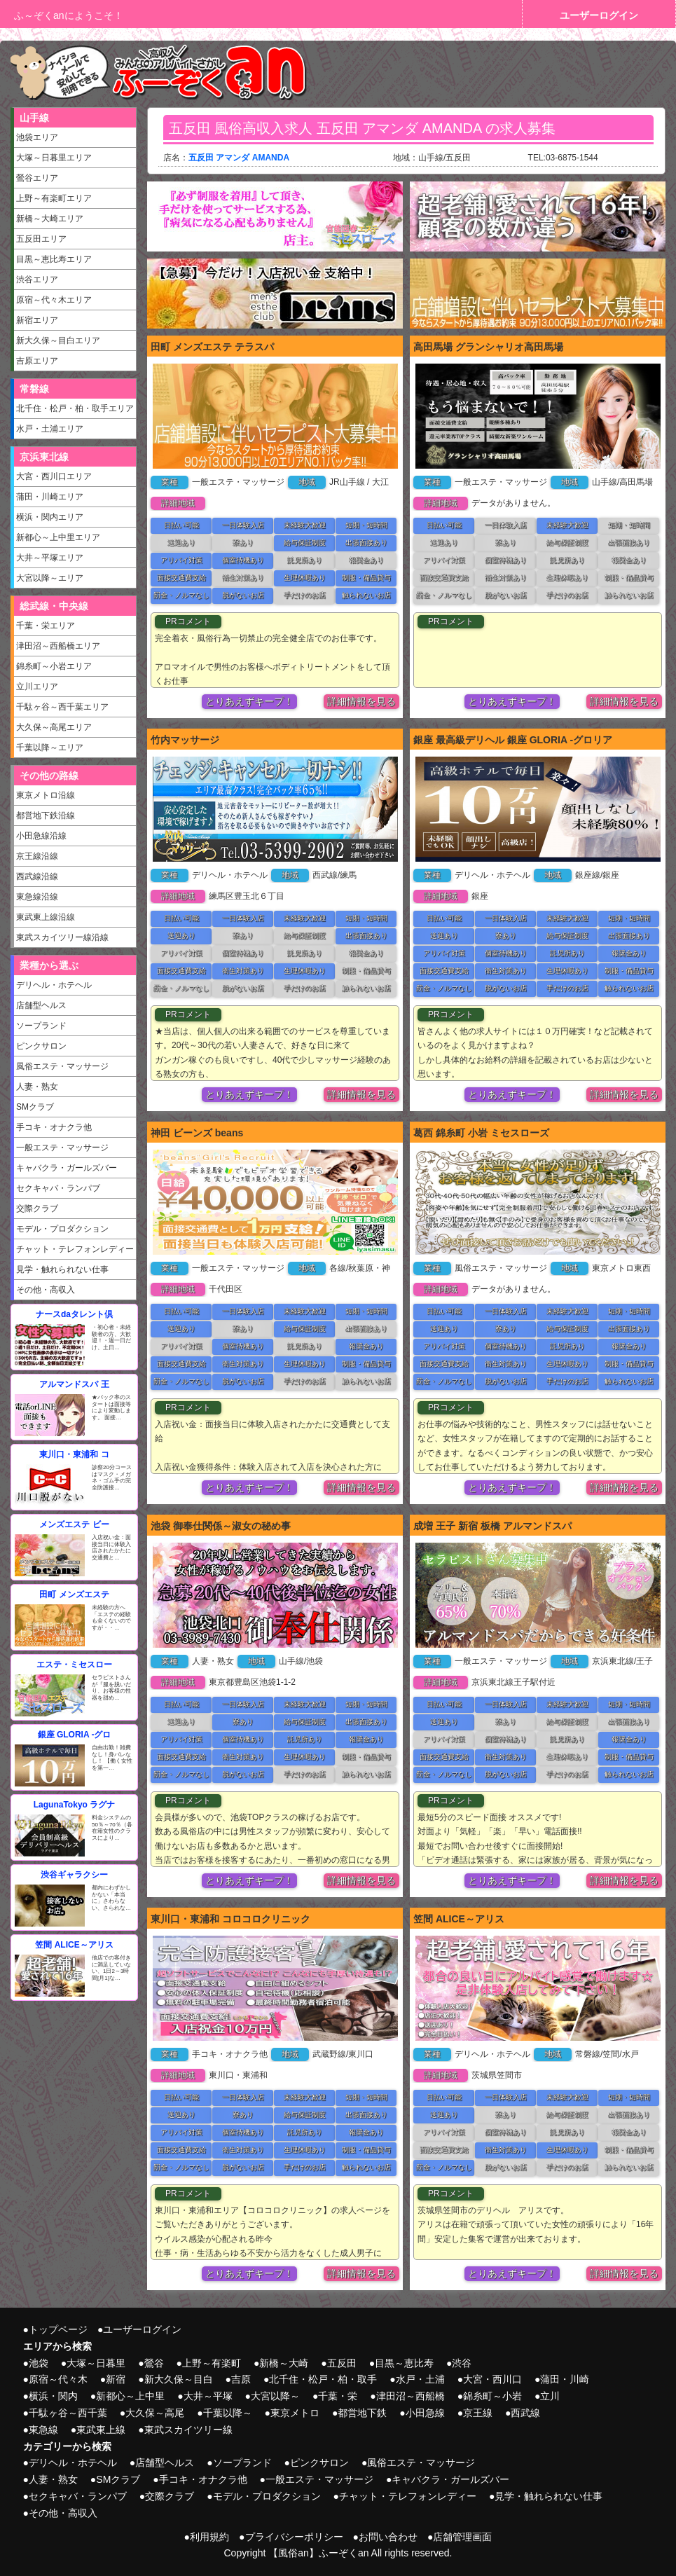 This screenshot has width=676, height=2576. I want to click on 大宮以降～, so click(275, 2396).